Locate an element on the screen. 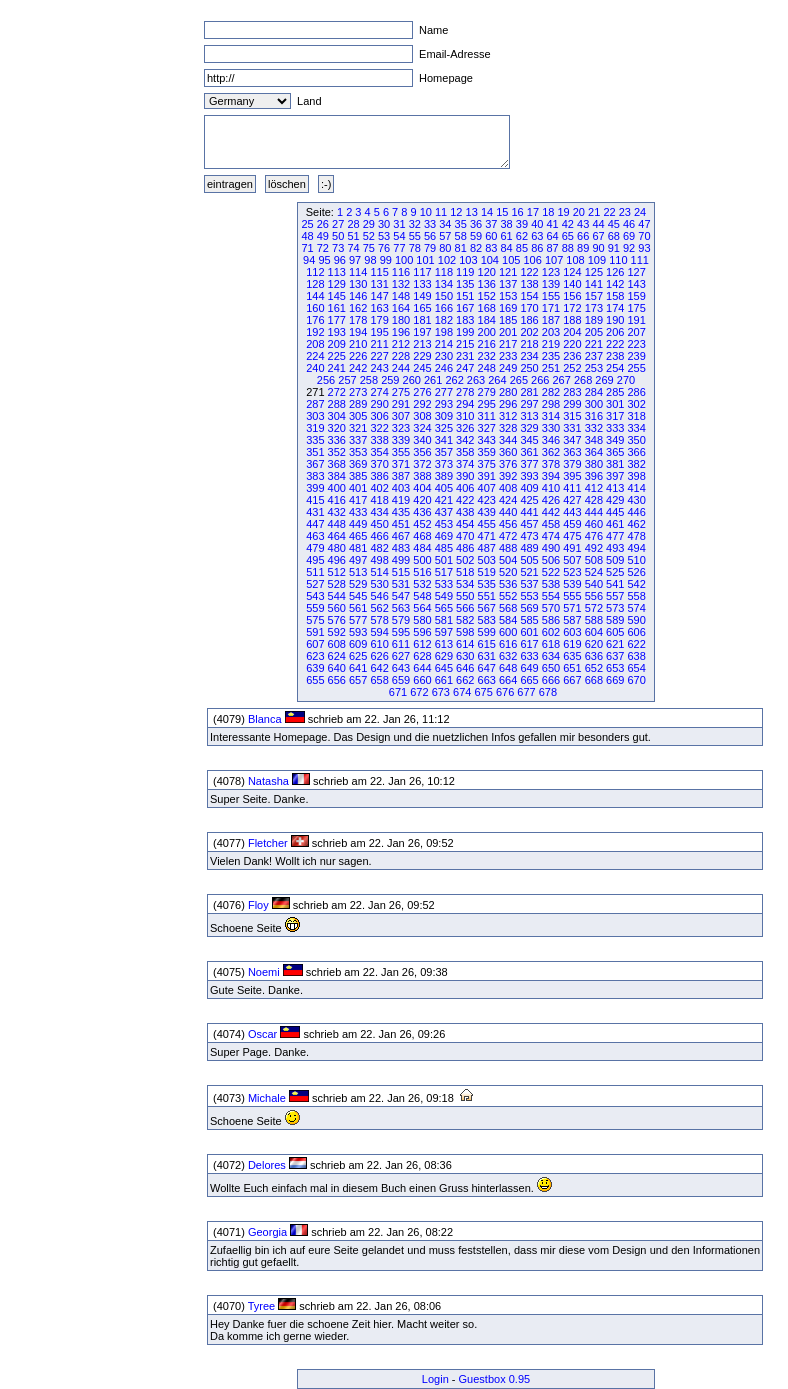 This screenshot has height=1389, width=788. 146 is located at coordinates (358, 296).